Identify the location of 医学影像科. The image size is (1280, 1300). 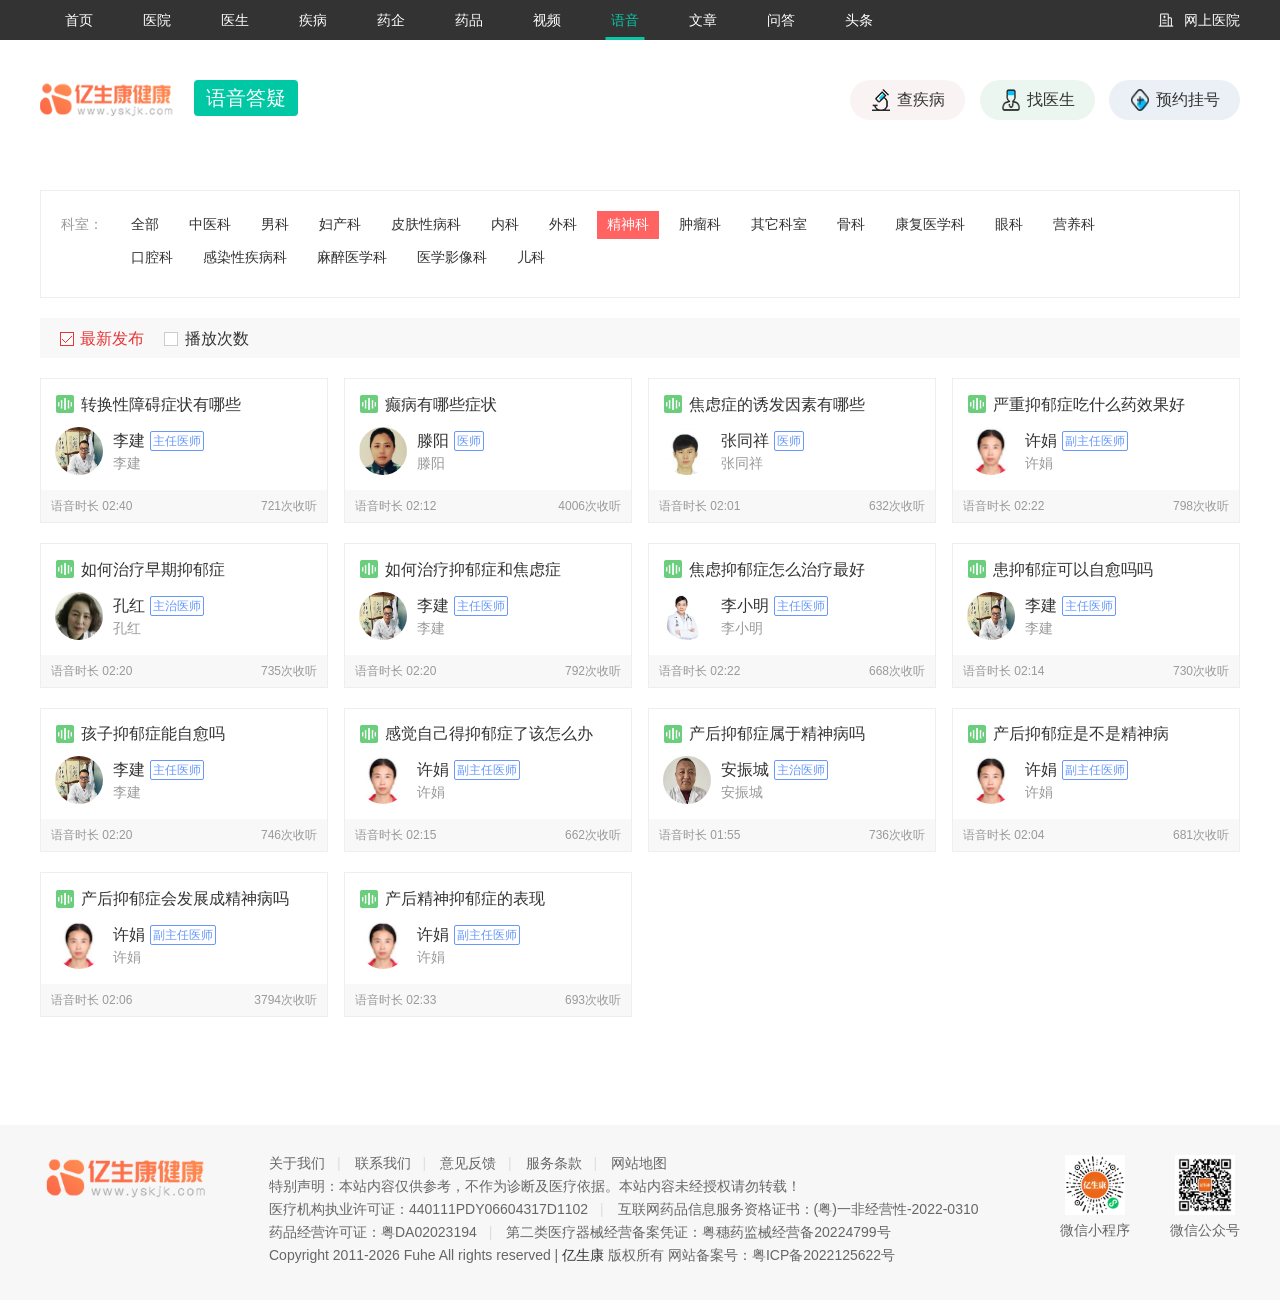
(452, 257).